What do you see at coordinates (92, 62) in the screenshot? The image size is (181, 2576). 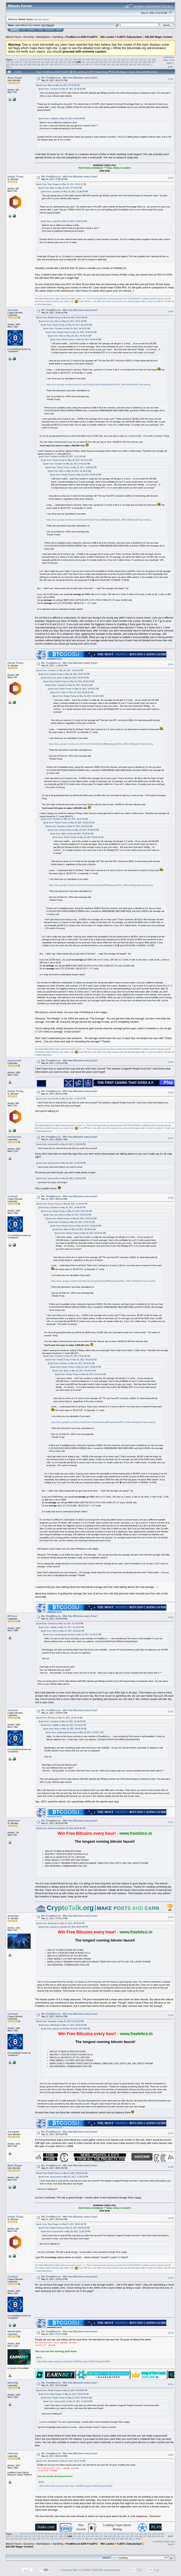 I see `143` at bounding box center [92, 62].